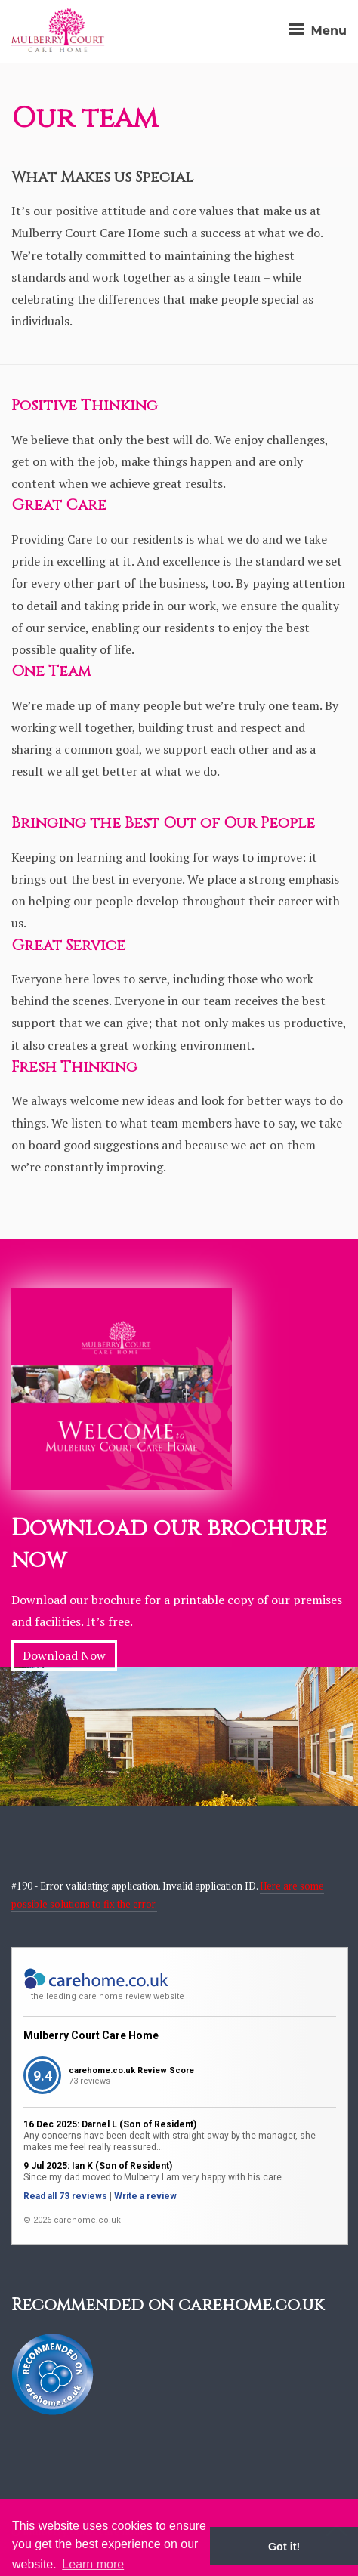 The height and width of the screenshot is (2576, 358). What do you see at coordinates (65, 2196) in the screenshot?
I see `Read all 73 reviews` at bounding box center [65, 2196].